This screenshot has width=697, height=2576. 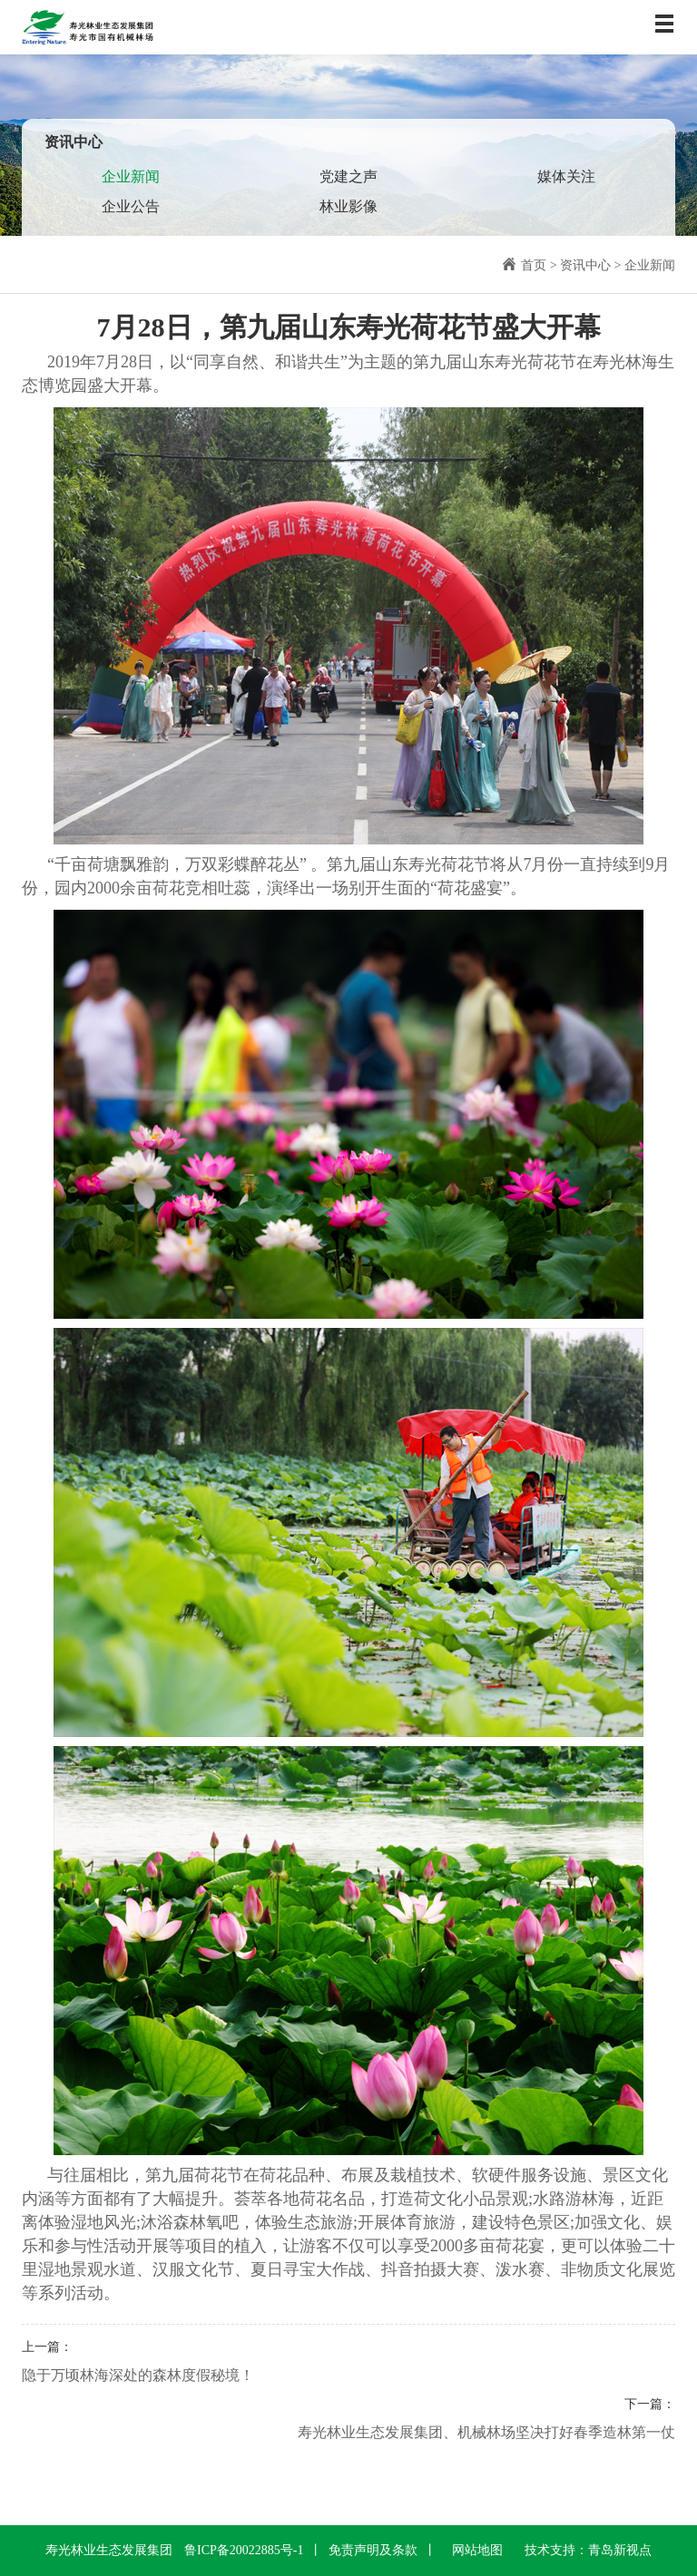 I want to click on 首页, so click(x=533, y=265).